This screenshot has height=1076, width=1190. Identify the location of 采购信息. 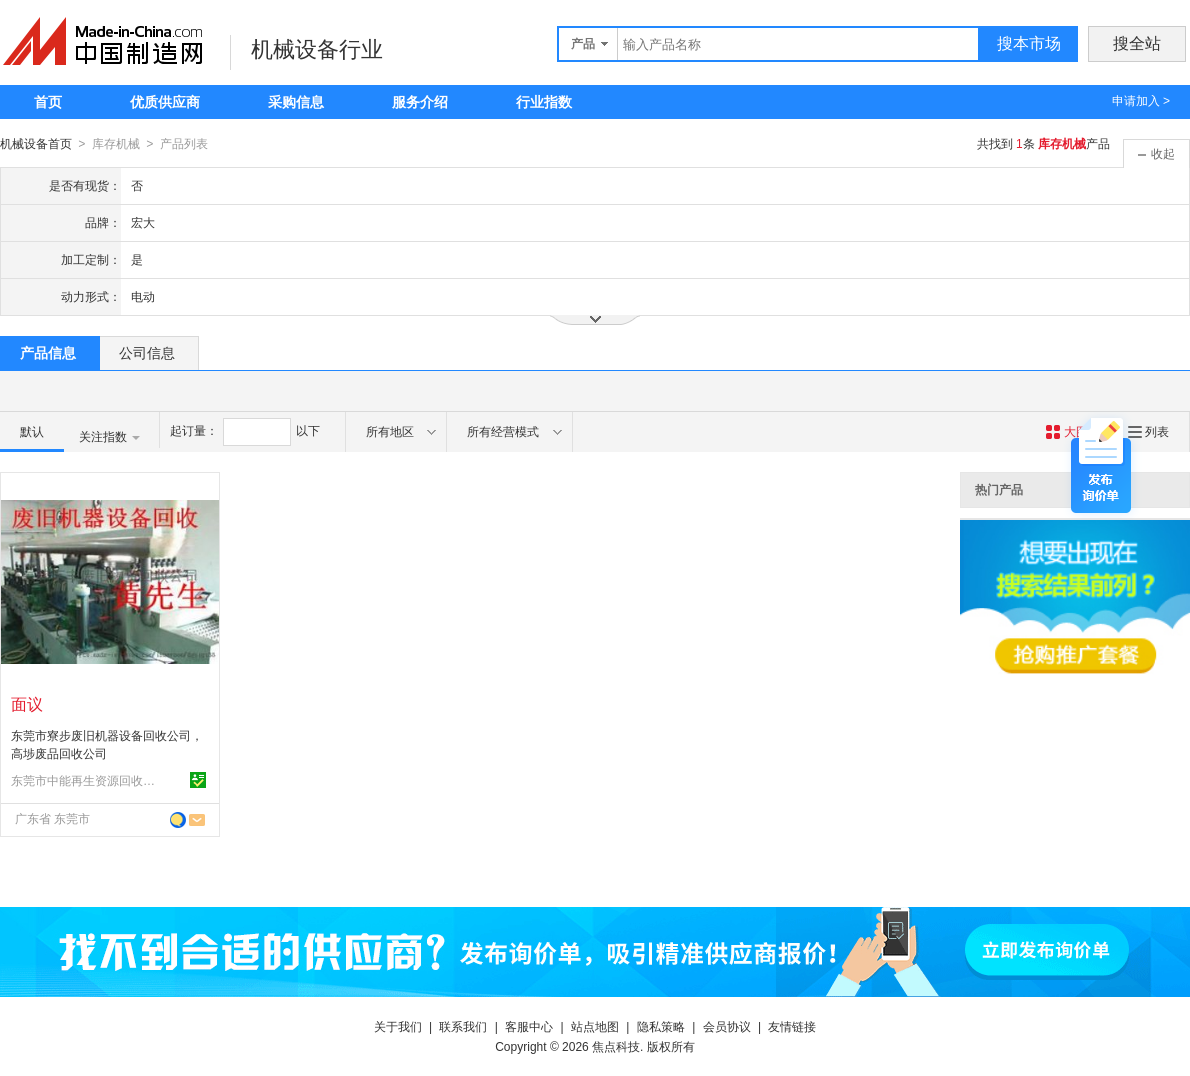
(296, 102).